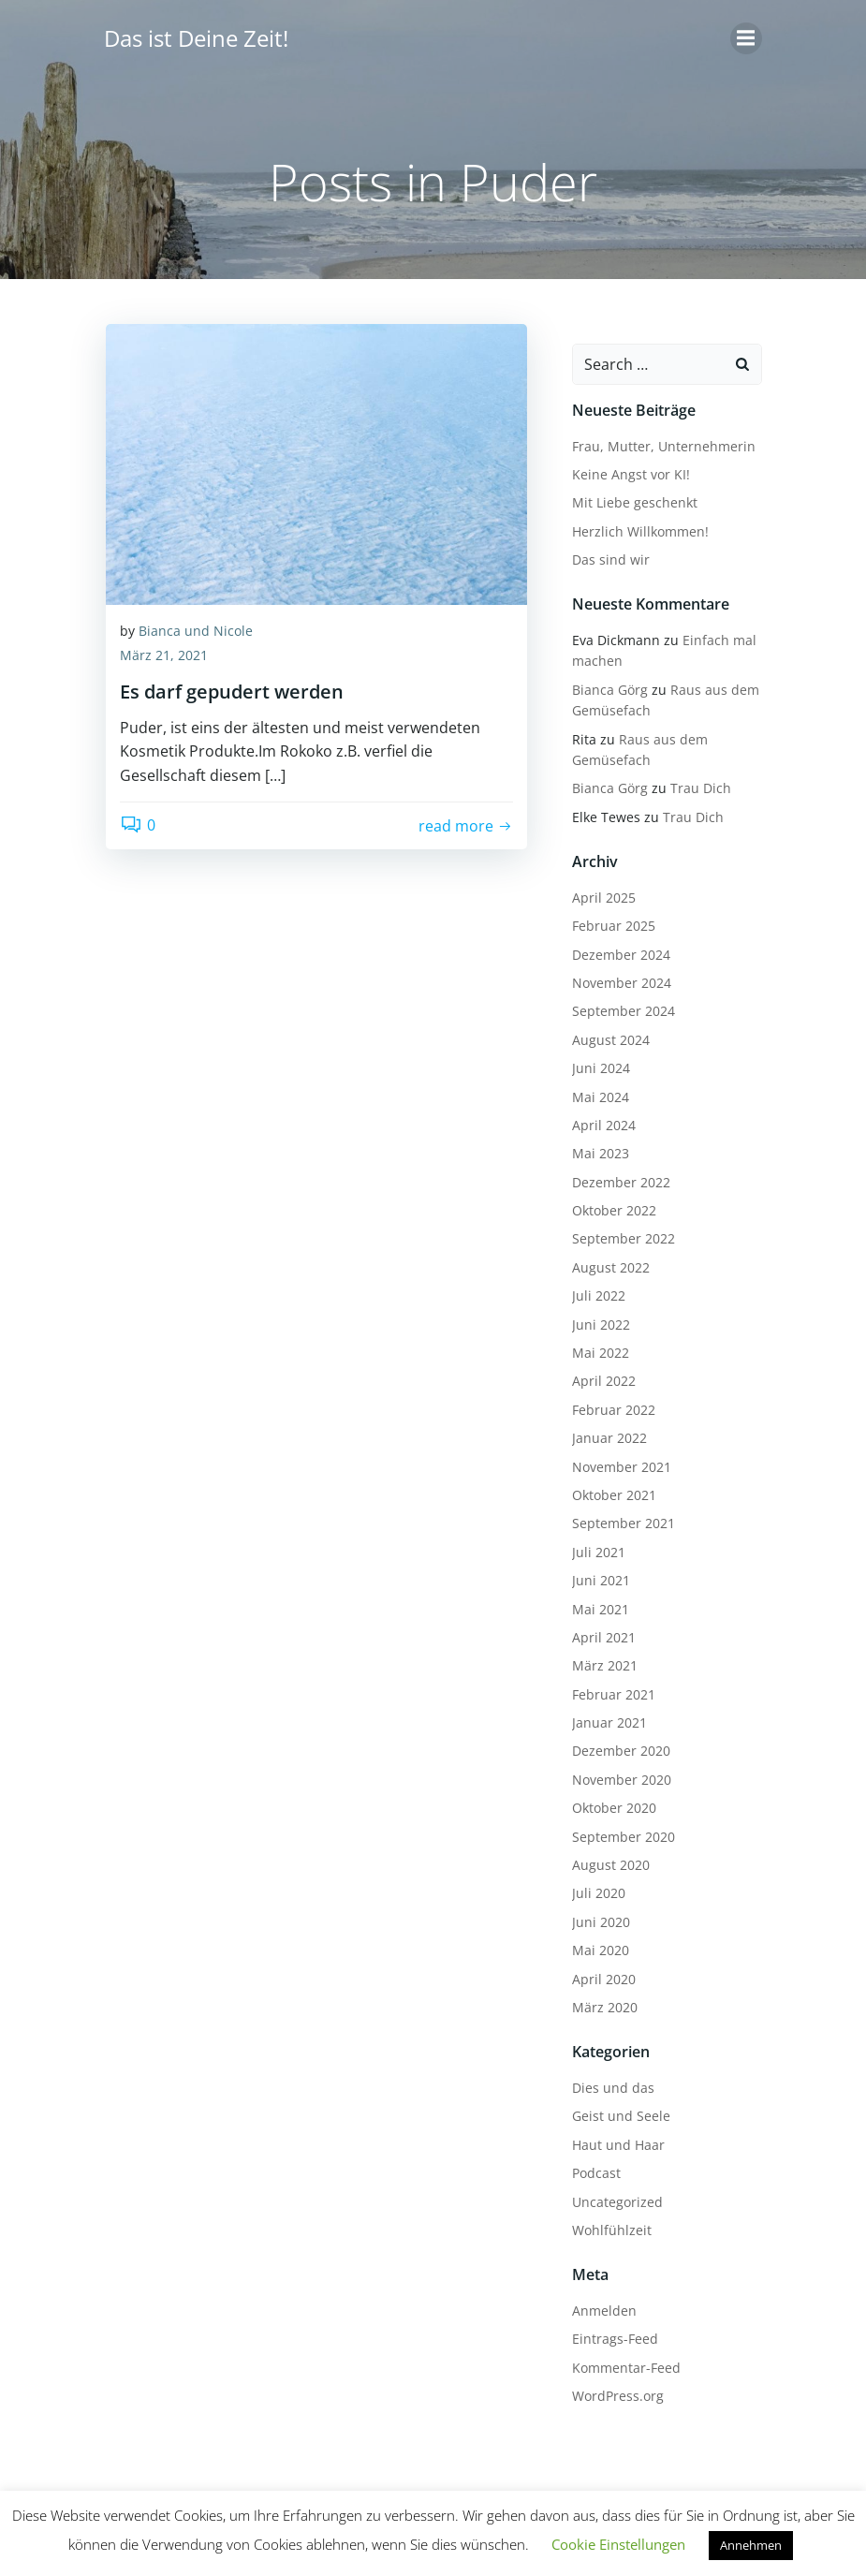  I want to click on Kommentar-Feed, so click(619, 2359).